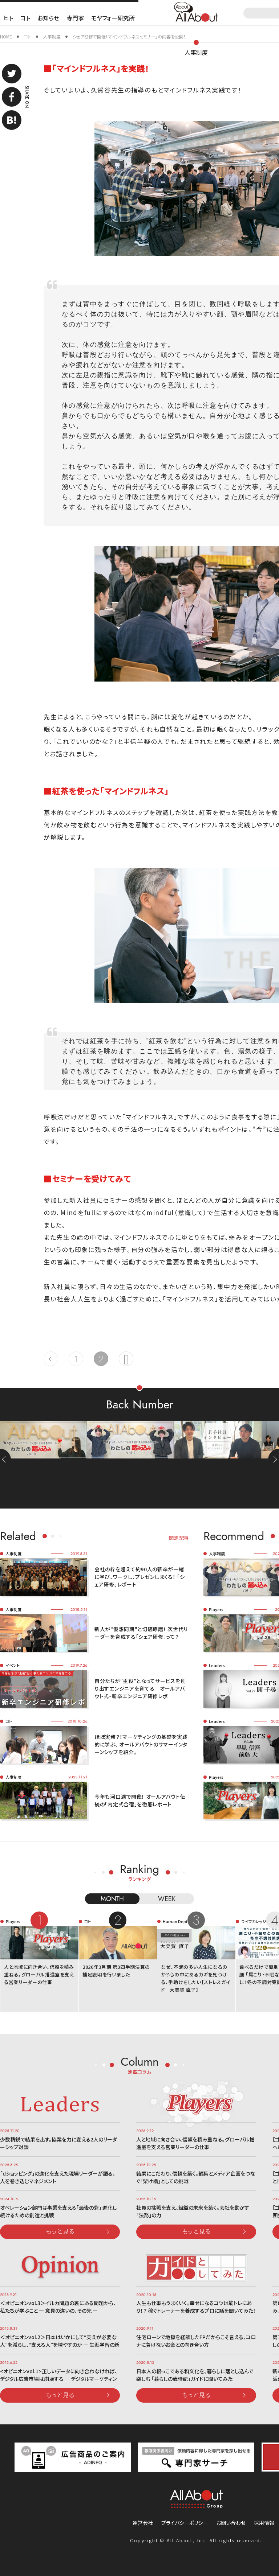 This screenshot has width=279, height=2576. Describe the element at coordinates (175, 1921) in the screenshot. I see `Human Dept` at that location.